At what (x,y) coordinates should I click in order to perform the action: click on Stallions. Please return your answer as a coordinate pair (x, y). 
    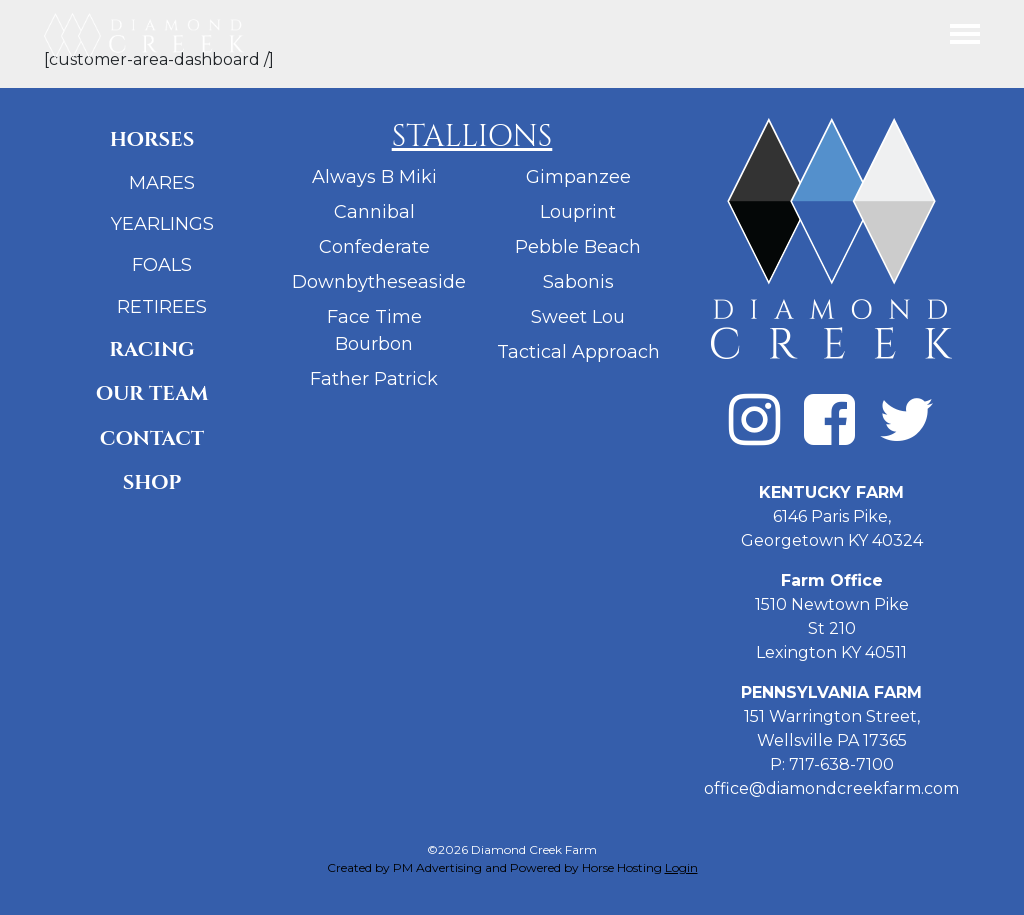
    Looking at the image, I should click on (472, 136).